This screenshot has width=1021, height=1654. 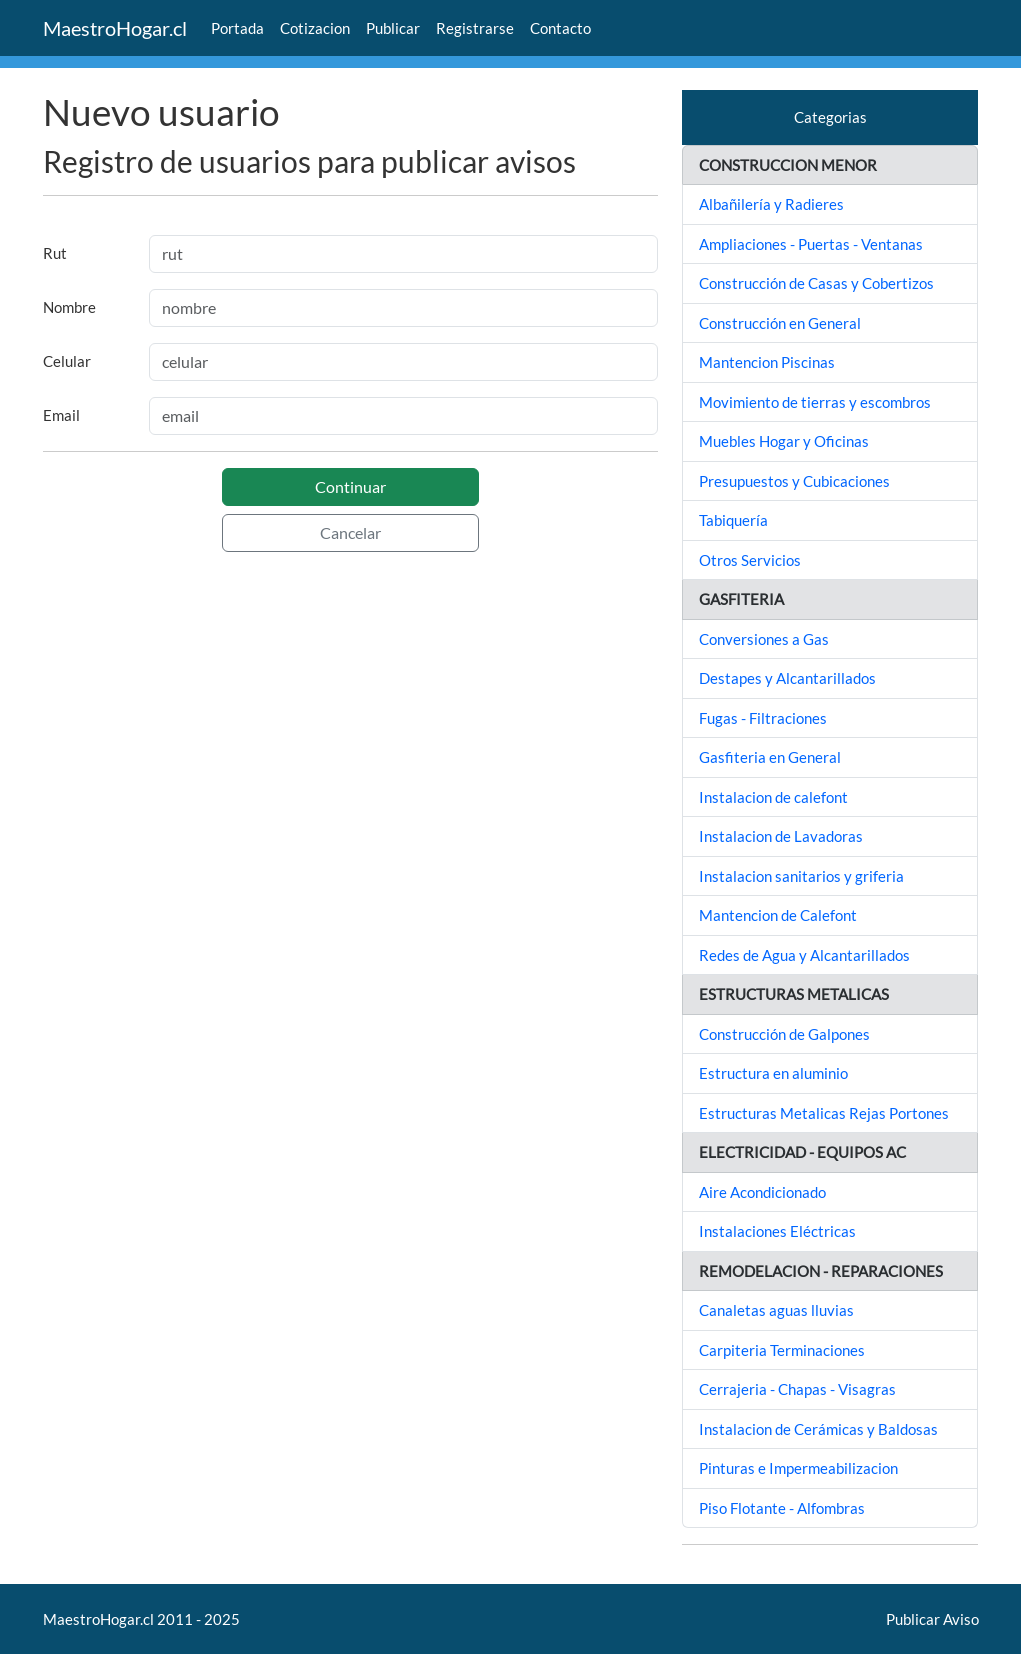 I want to click on Piso Flotante - Alfombras, so click(x=782, y=1508).